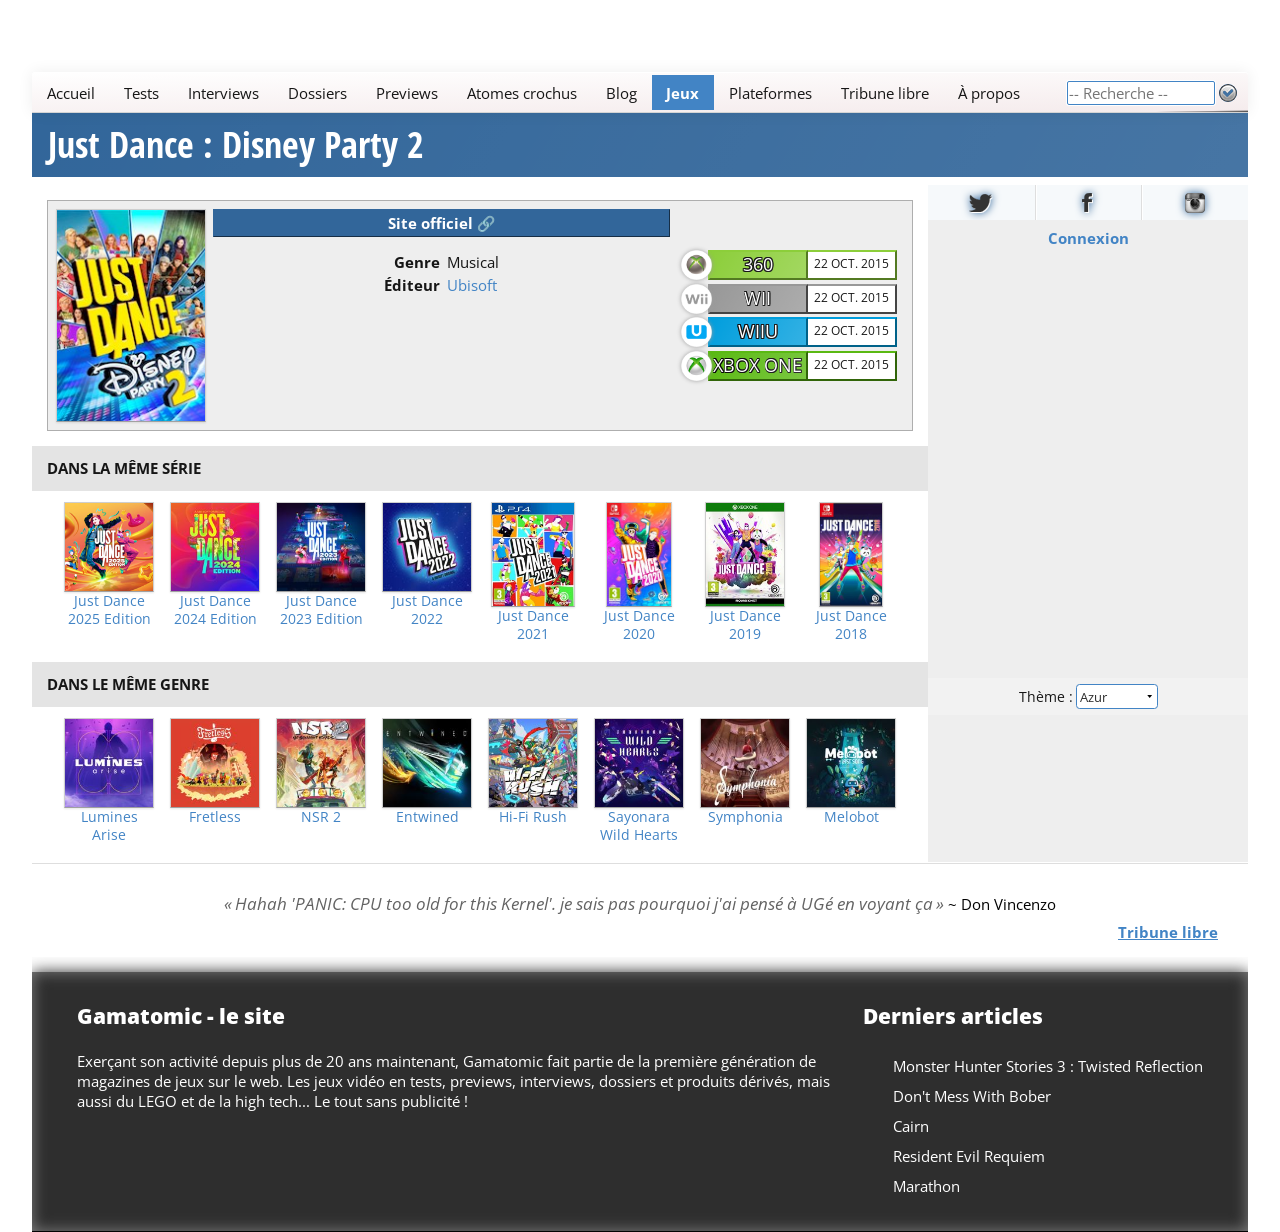  Describe the element at coordinates (757, 298) in the screenshot. I see `Wii` at that location.